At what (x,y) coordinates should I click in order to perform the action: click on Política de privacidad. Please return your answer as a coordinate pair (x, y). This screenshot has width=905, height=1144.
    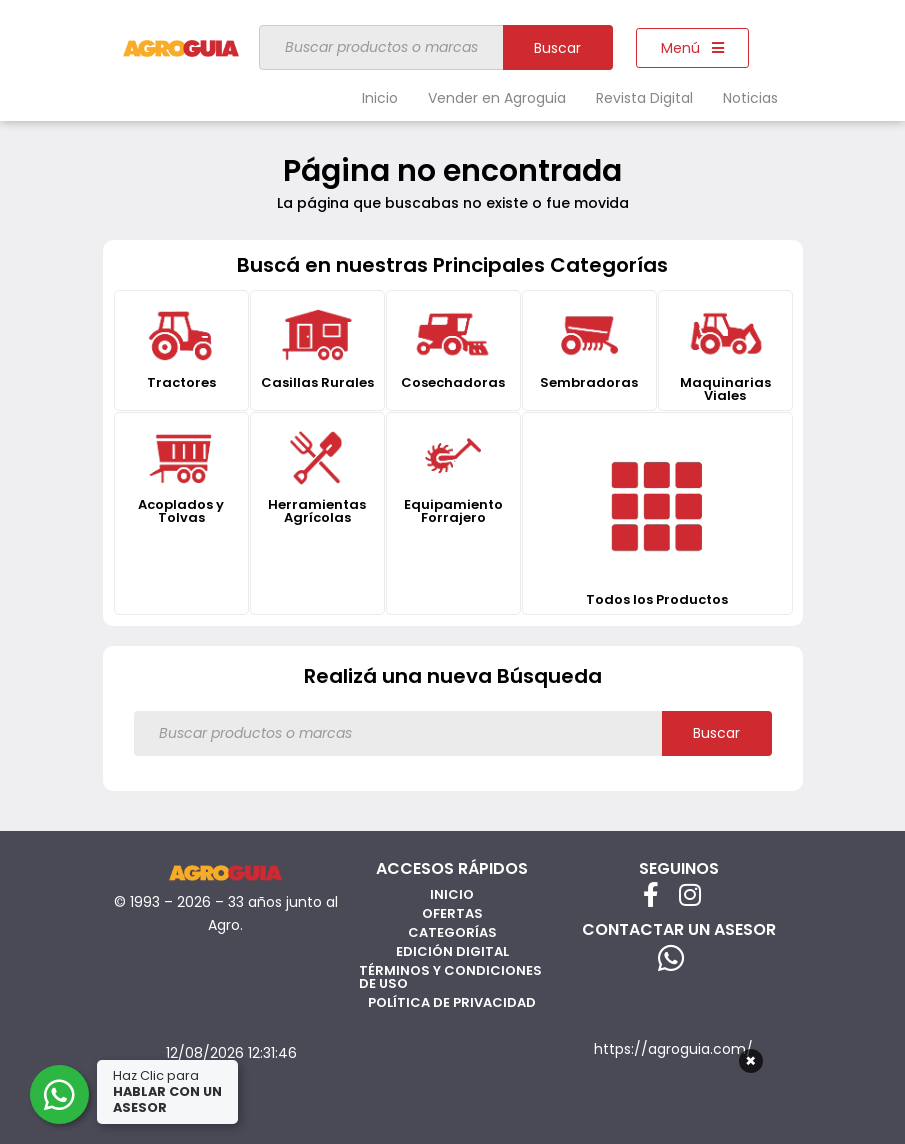
    Looking at the image, I should click on (452, 1002).